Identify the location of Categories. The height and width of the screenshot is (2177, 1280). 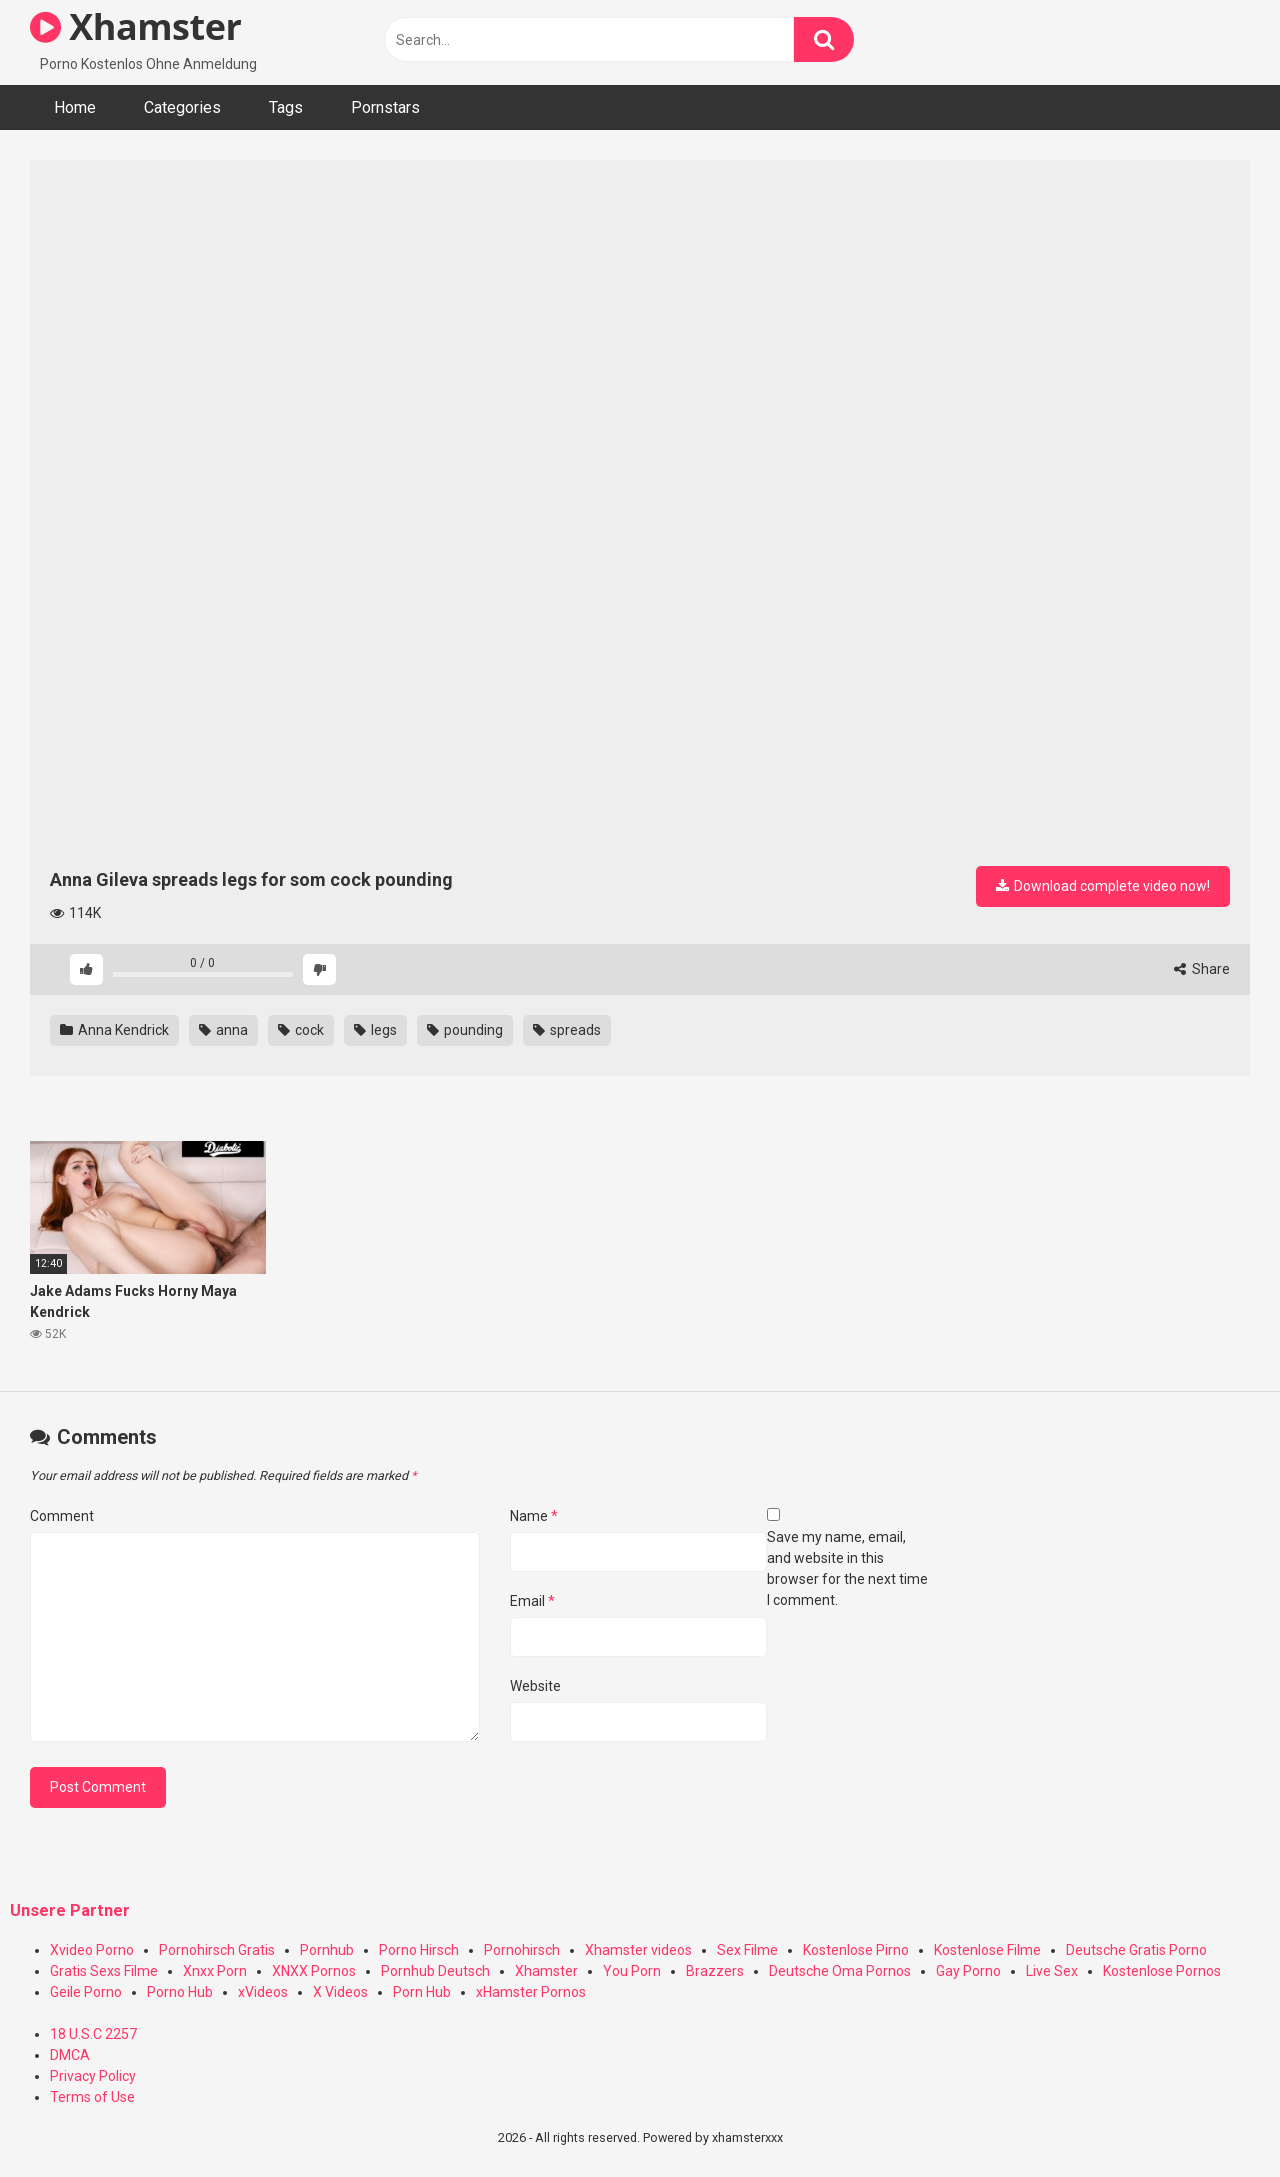
(182, 107).